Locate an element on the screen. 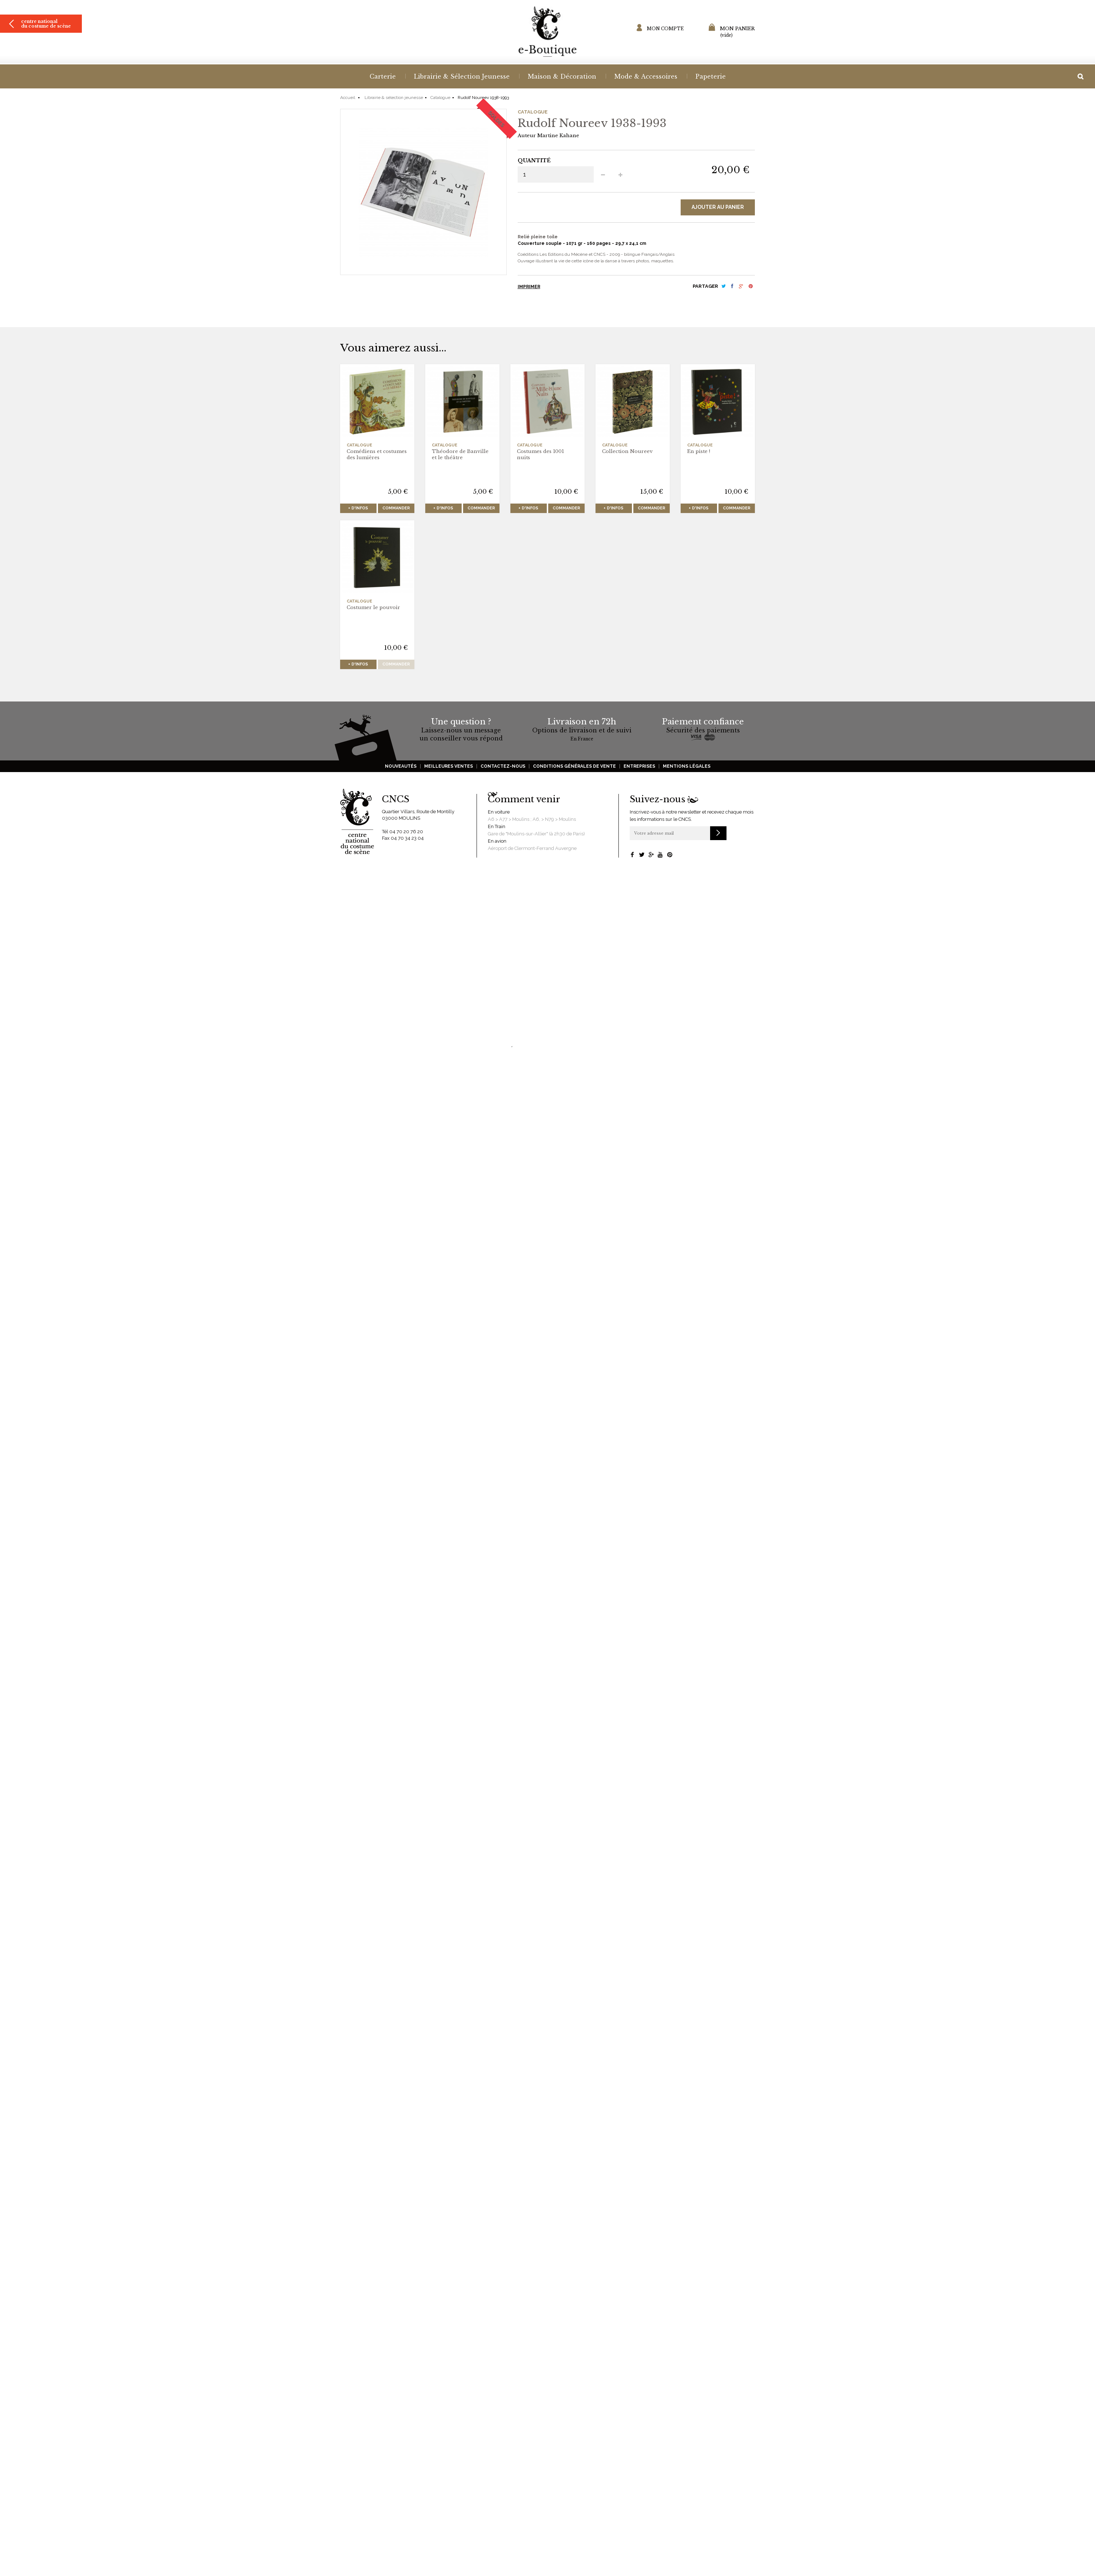 Image resolution: width=1095 pixels, height=2576 pixels. Centre national du costume de scène is located at coordinates (46, 24).